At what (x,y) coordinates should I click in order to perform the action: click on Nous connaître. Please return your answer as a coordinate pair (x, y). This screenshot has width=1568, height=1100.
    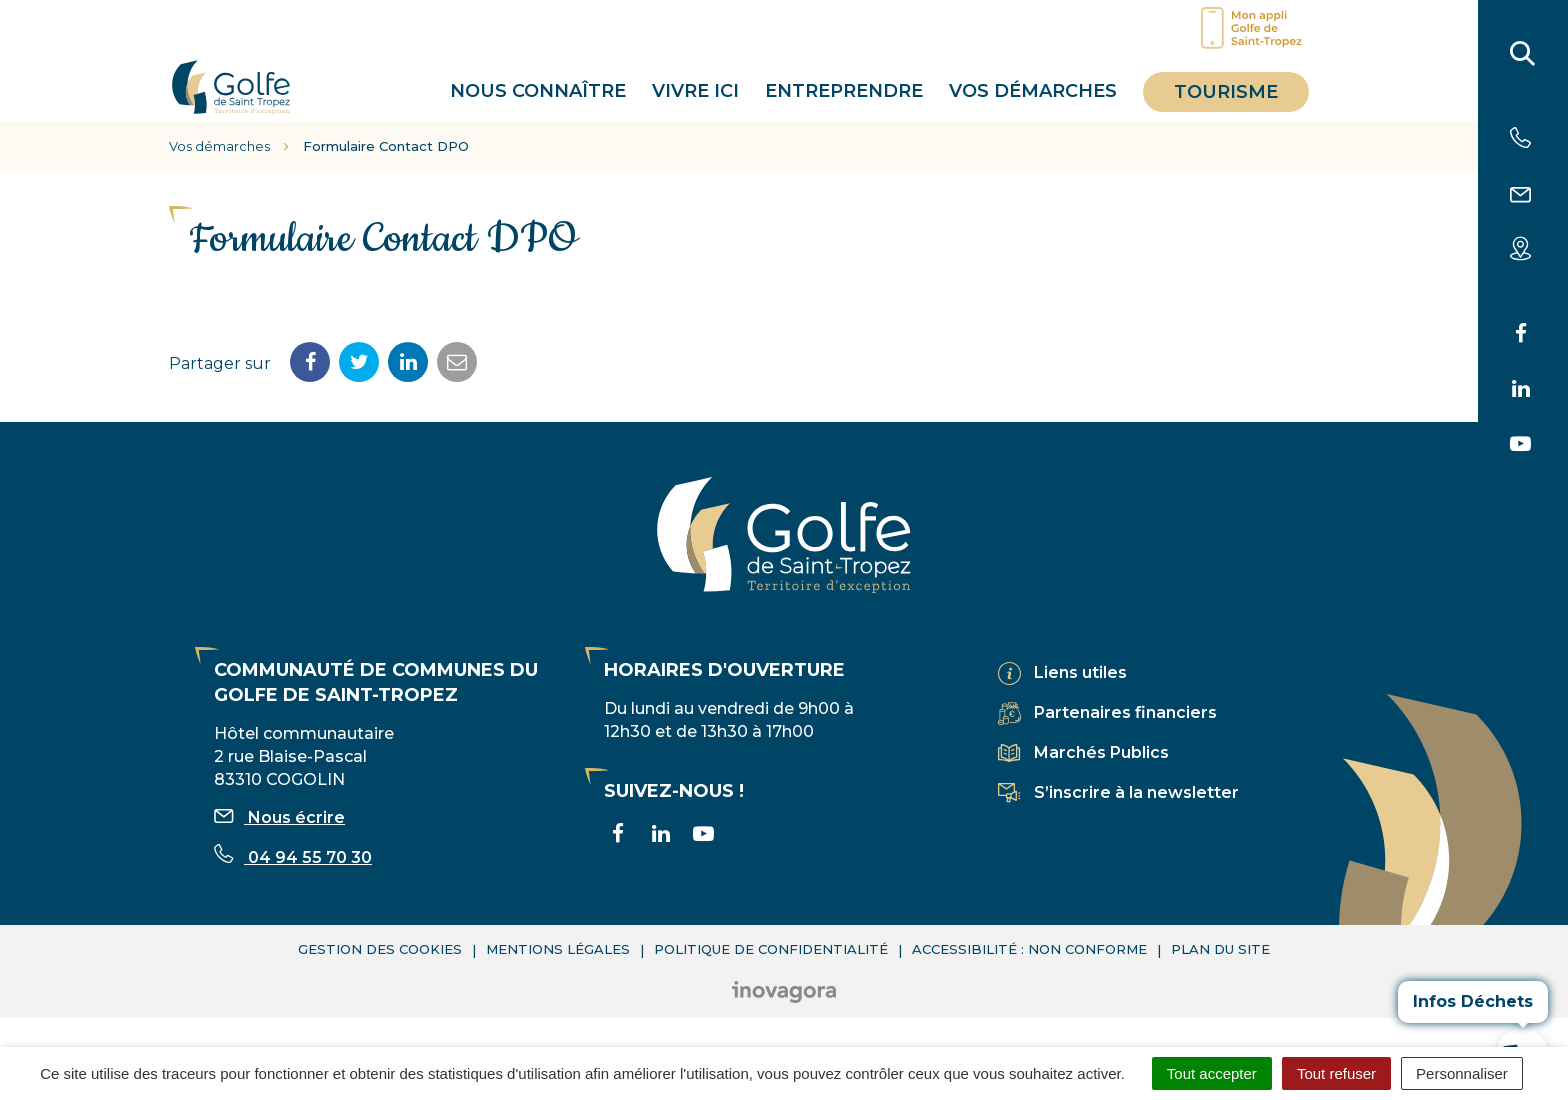
    Looking at the image, I should click on (538, 91).